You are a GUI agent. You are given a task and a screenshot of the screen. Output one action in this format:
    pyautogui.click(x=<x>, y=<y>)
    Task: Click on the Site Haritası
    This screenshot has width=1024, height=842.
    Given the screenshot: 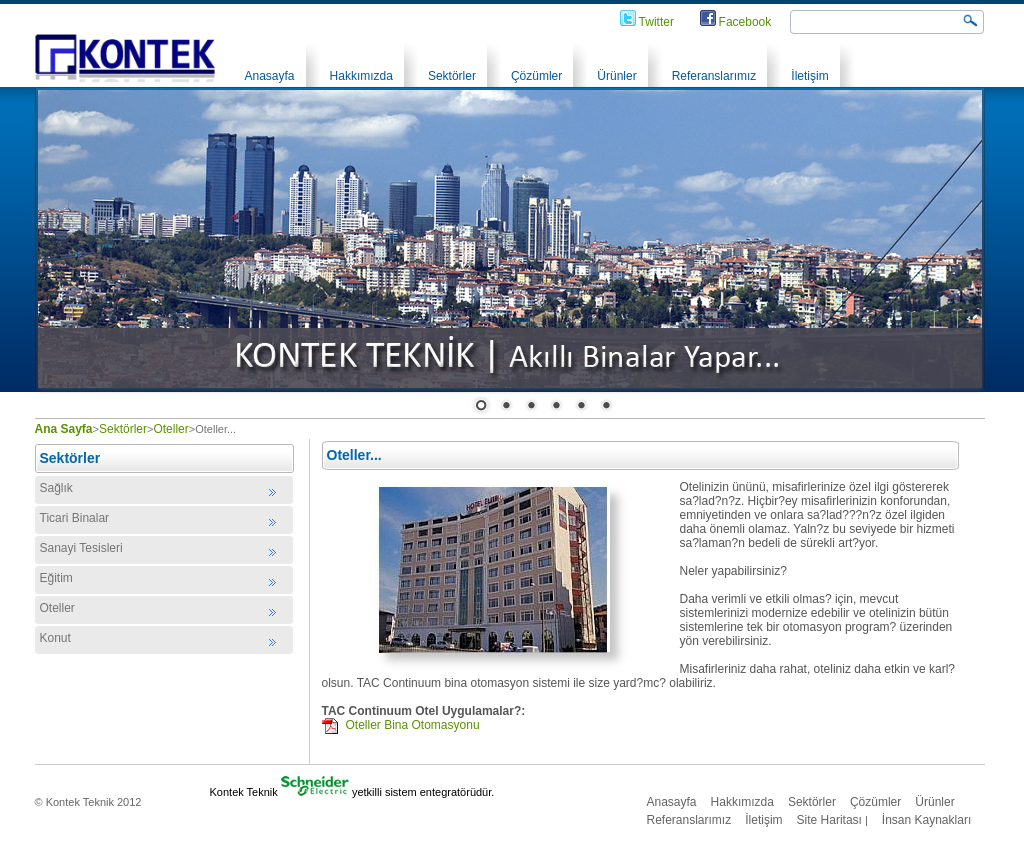 What is the action you would take?
    pyautogui.click(x=829, y=820)
    